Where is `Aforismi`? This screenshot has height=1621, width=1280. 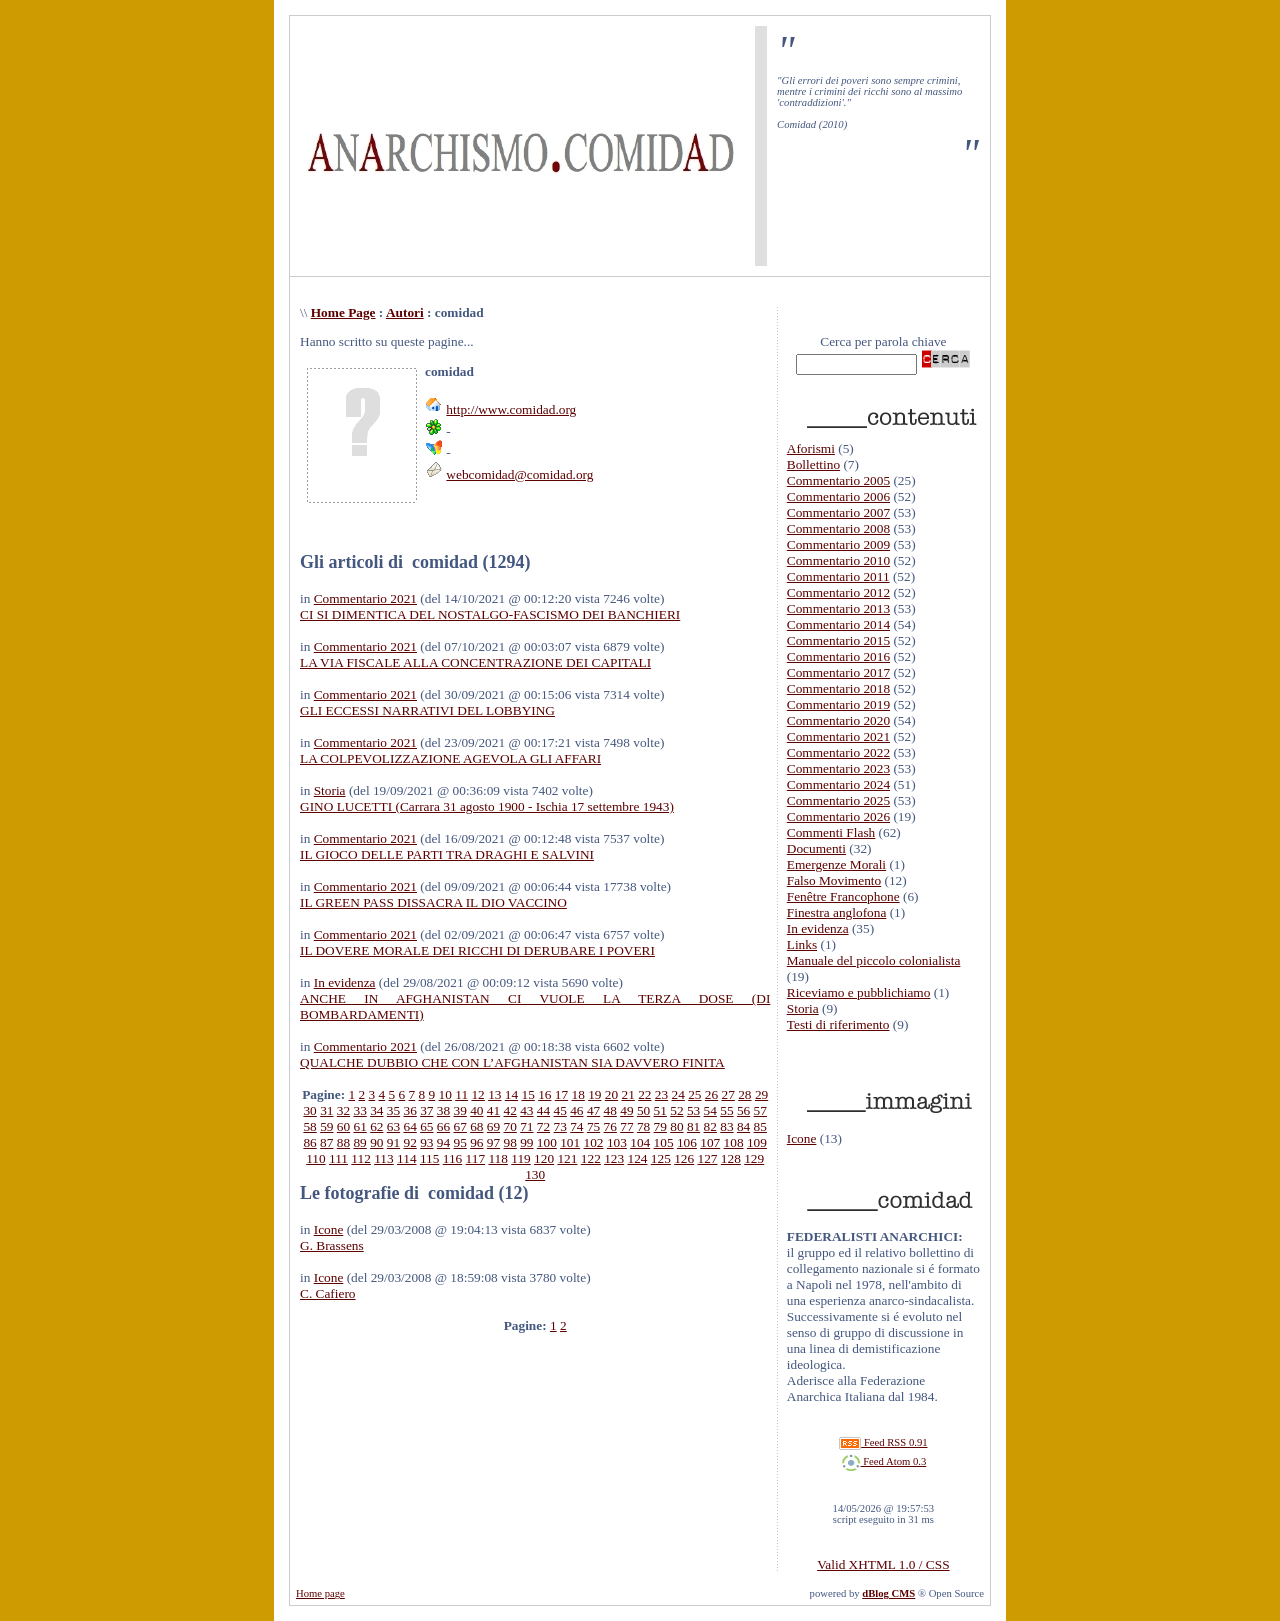 Aforismi is located at coordinates (811, 448).